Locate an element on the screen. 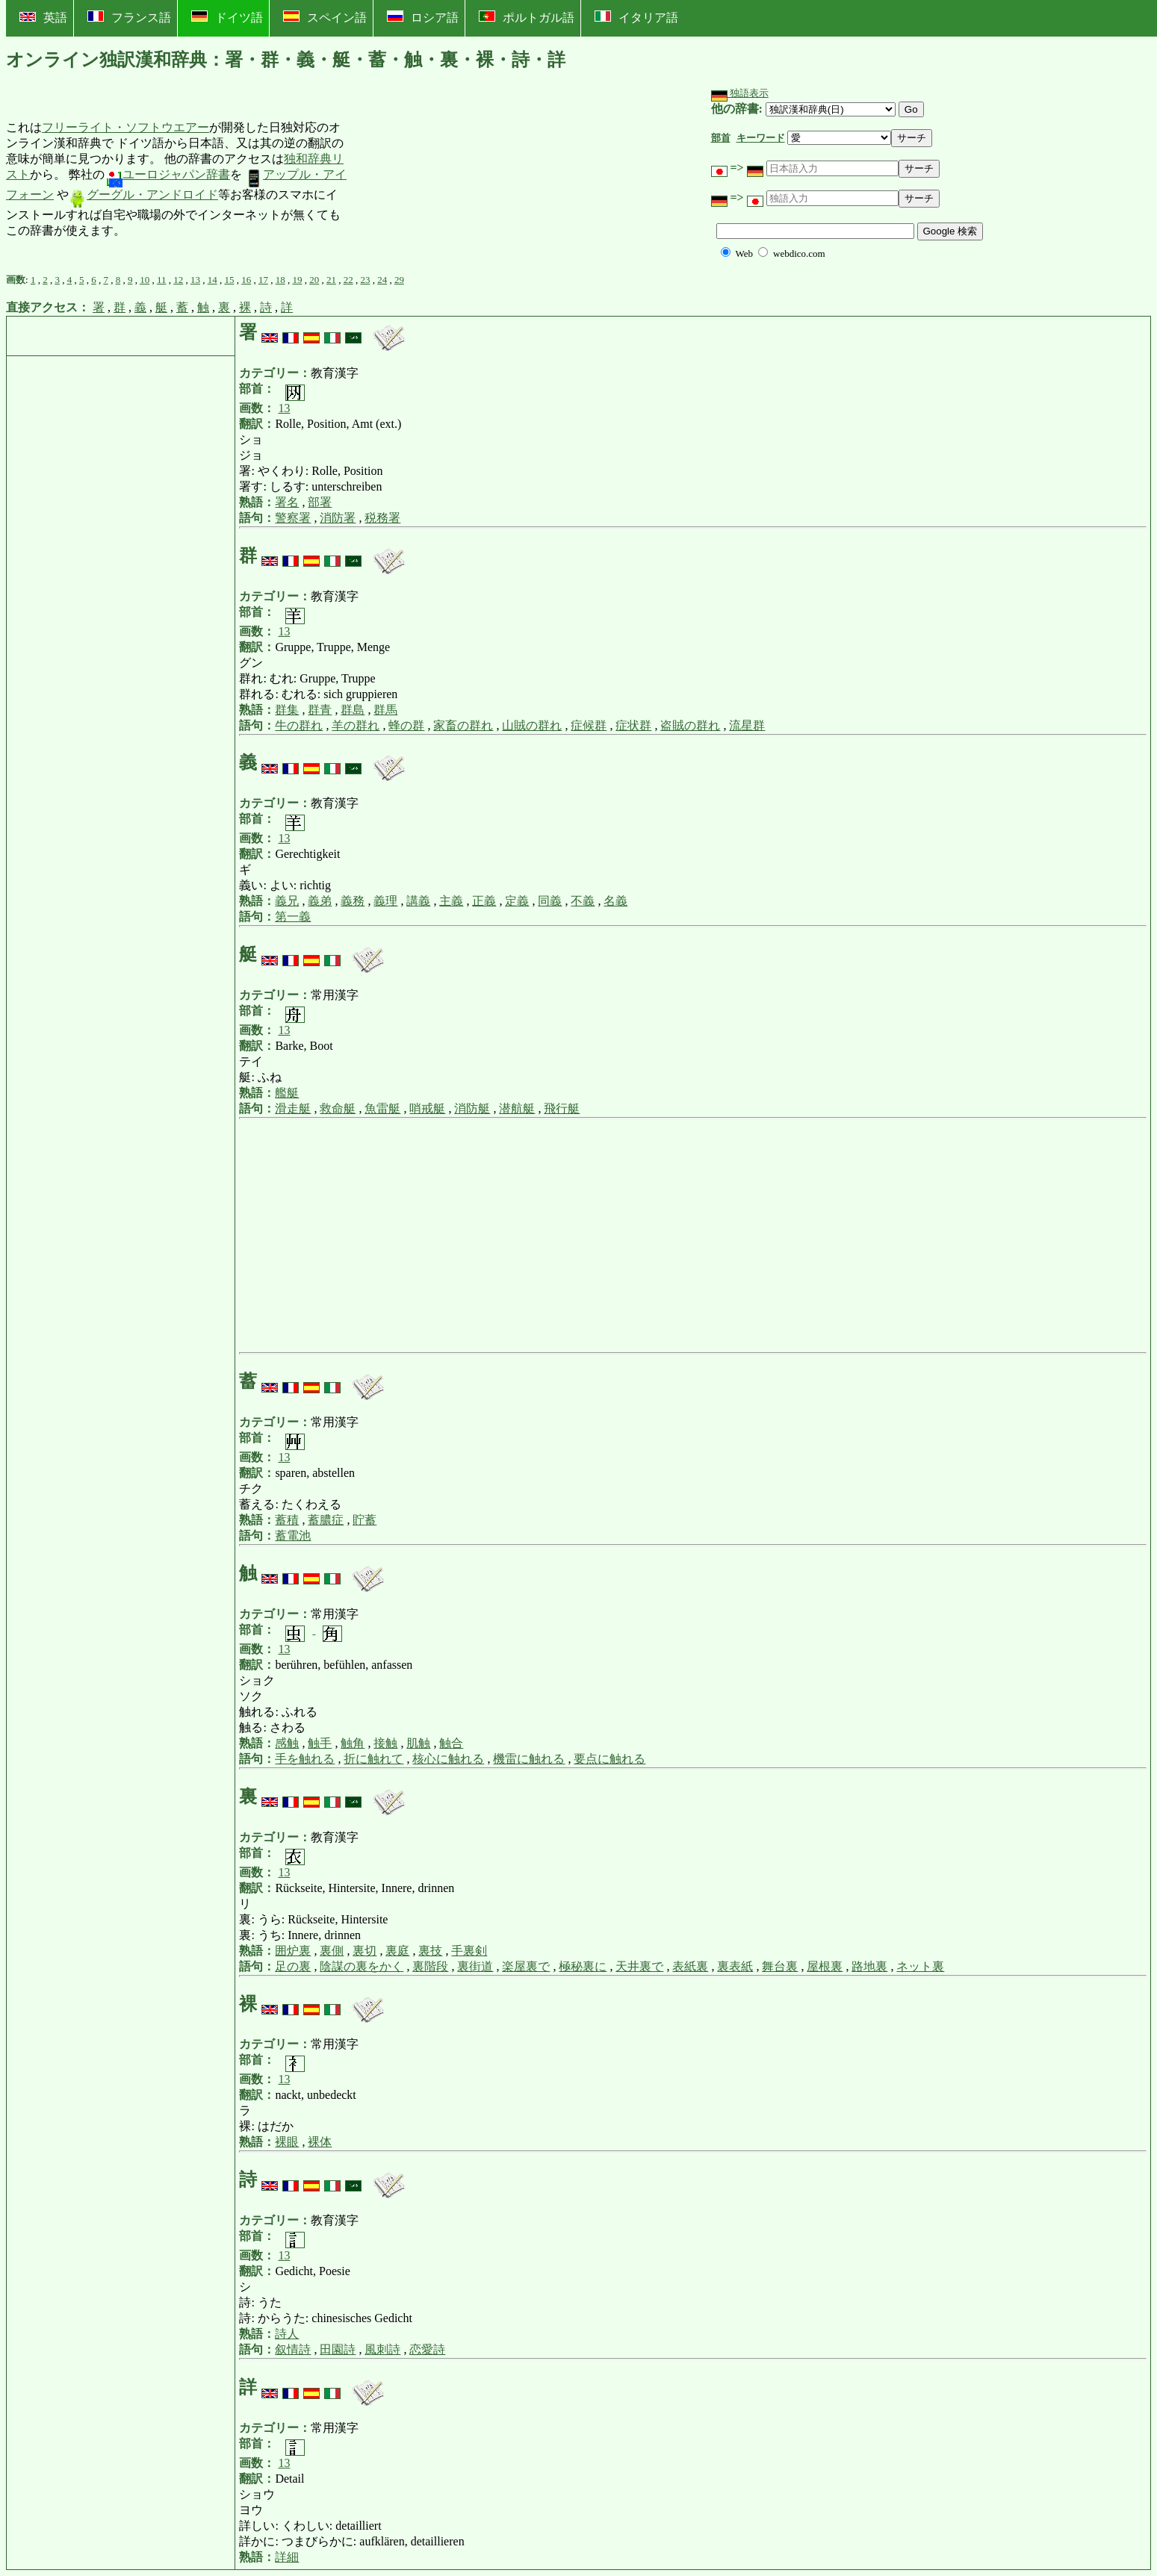  田園詩 is located at coordinates (338, 2349).